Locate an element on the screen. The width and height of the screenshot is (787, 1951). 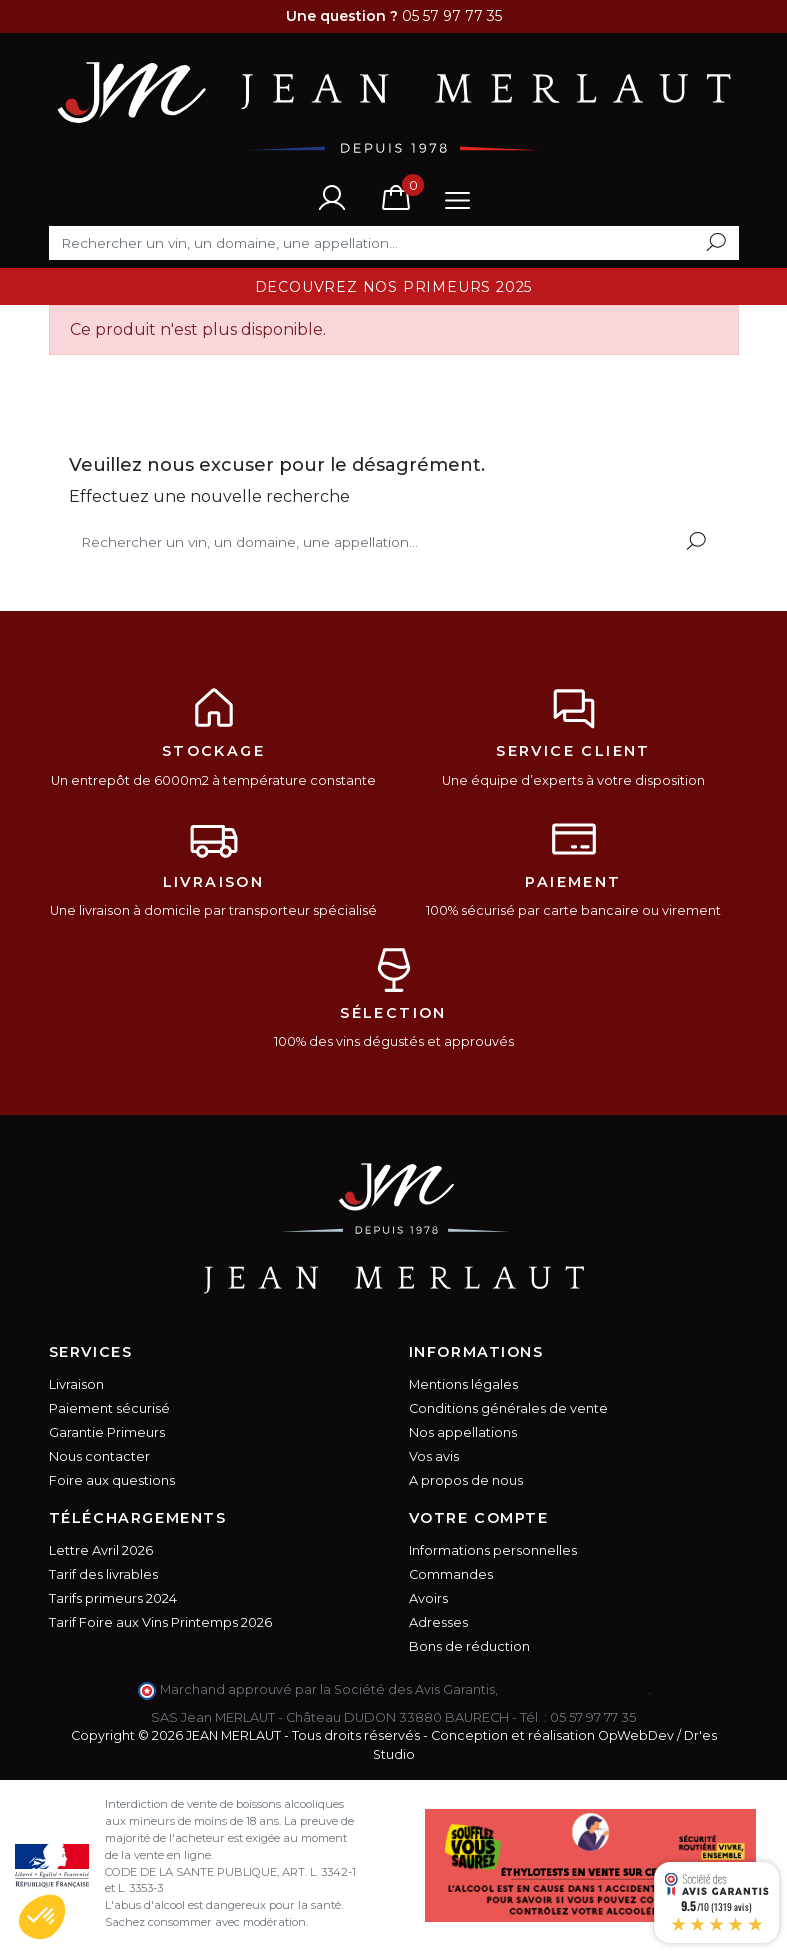
OpWebDev is located at coordinates (636, 1735).